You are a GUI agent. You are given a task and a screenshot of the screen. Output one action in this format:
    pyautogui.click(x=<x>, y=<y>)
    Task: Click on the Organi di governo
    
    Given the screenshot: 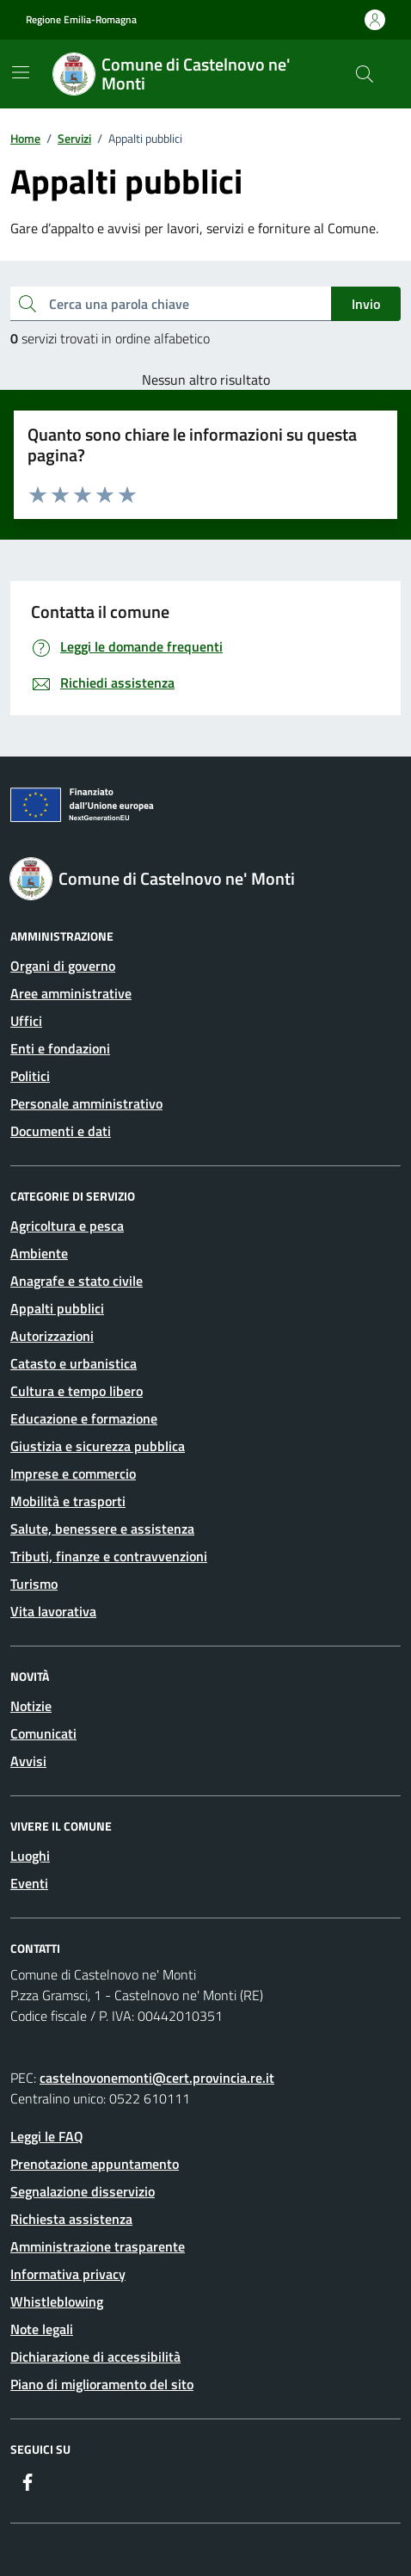 What is the action you would take?
    pyautogui.click(x=62, y=965)
    